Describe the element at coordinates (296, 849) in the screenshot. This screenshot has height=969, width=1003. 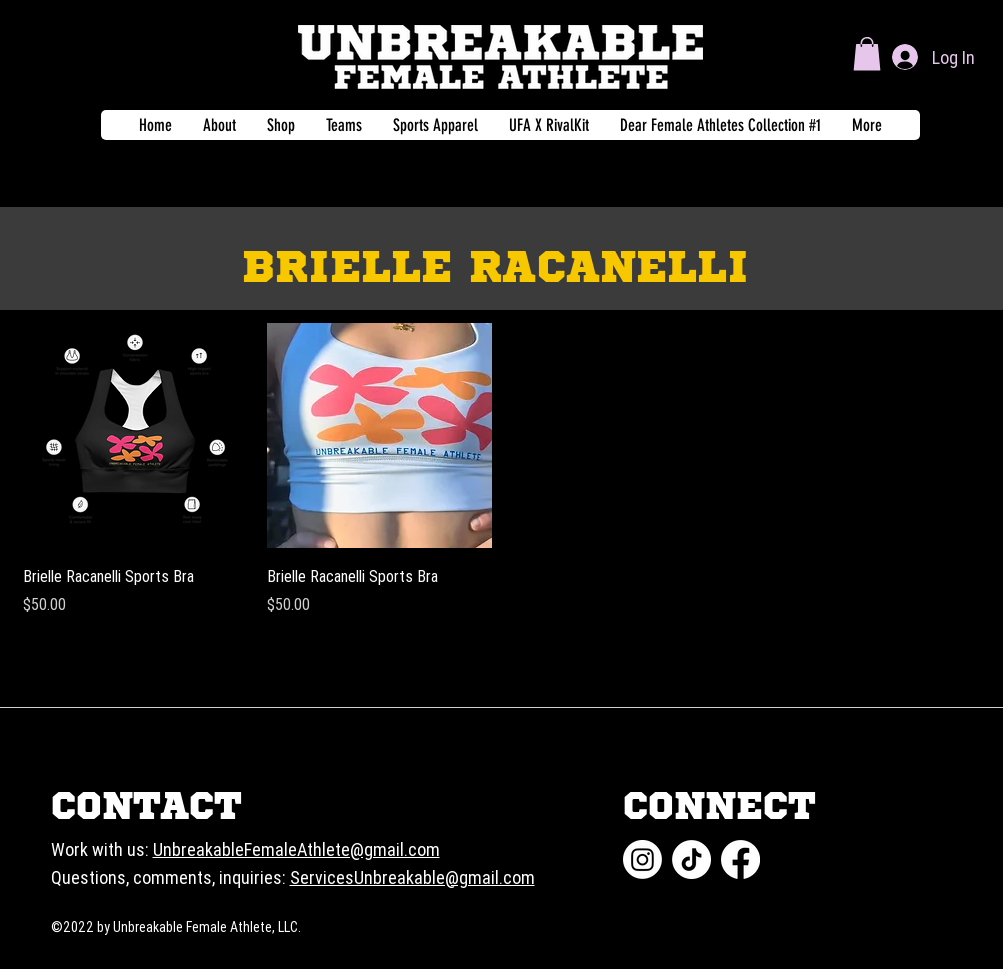
I see `UnbreakableFemaleAthlete@gmail.com` at that location.